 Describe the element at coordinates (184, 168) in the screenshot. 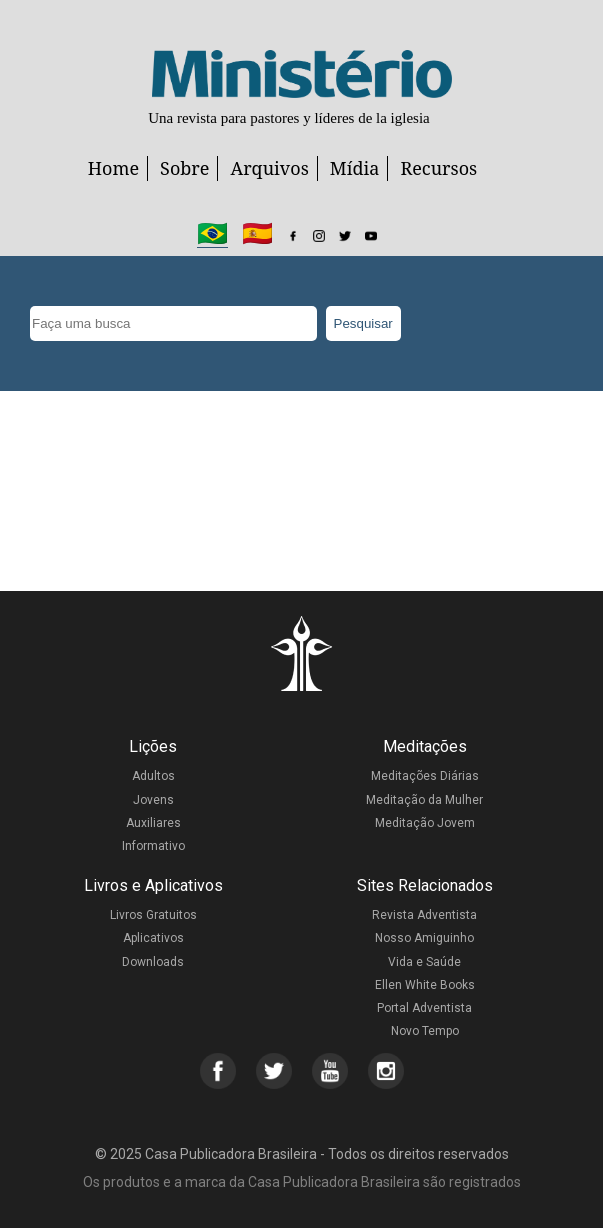

I see `Sobre` at that location.